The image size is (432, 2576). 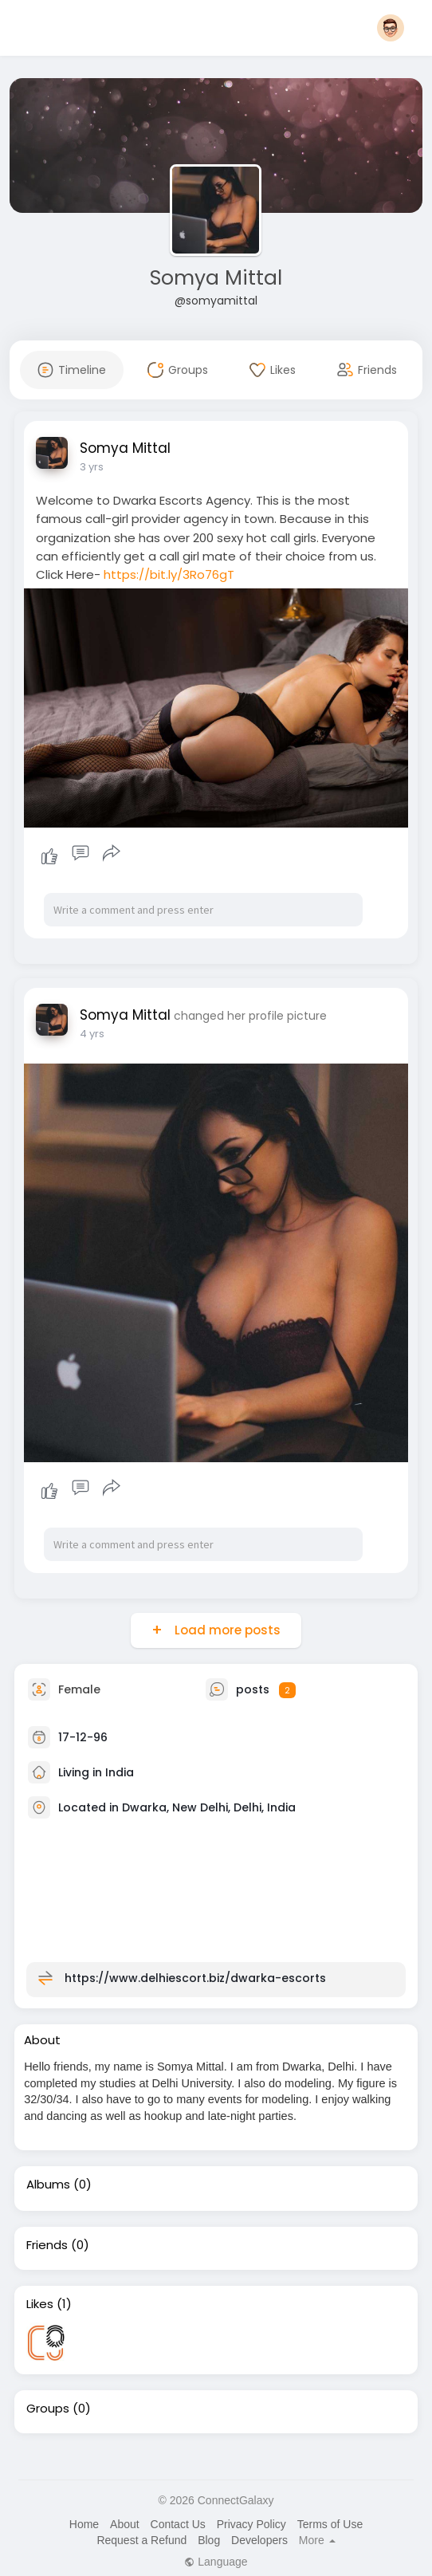 I want to click on 3 yrs, so click(x=92, y=466).